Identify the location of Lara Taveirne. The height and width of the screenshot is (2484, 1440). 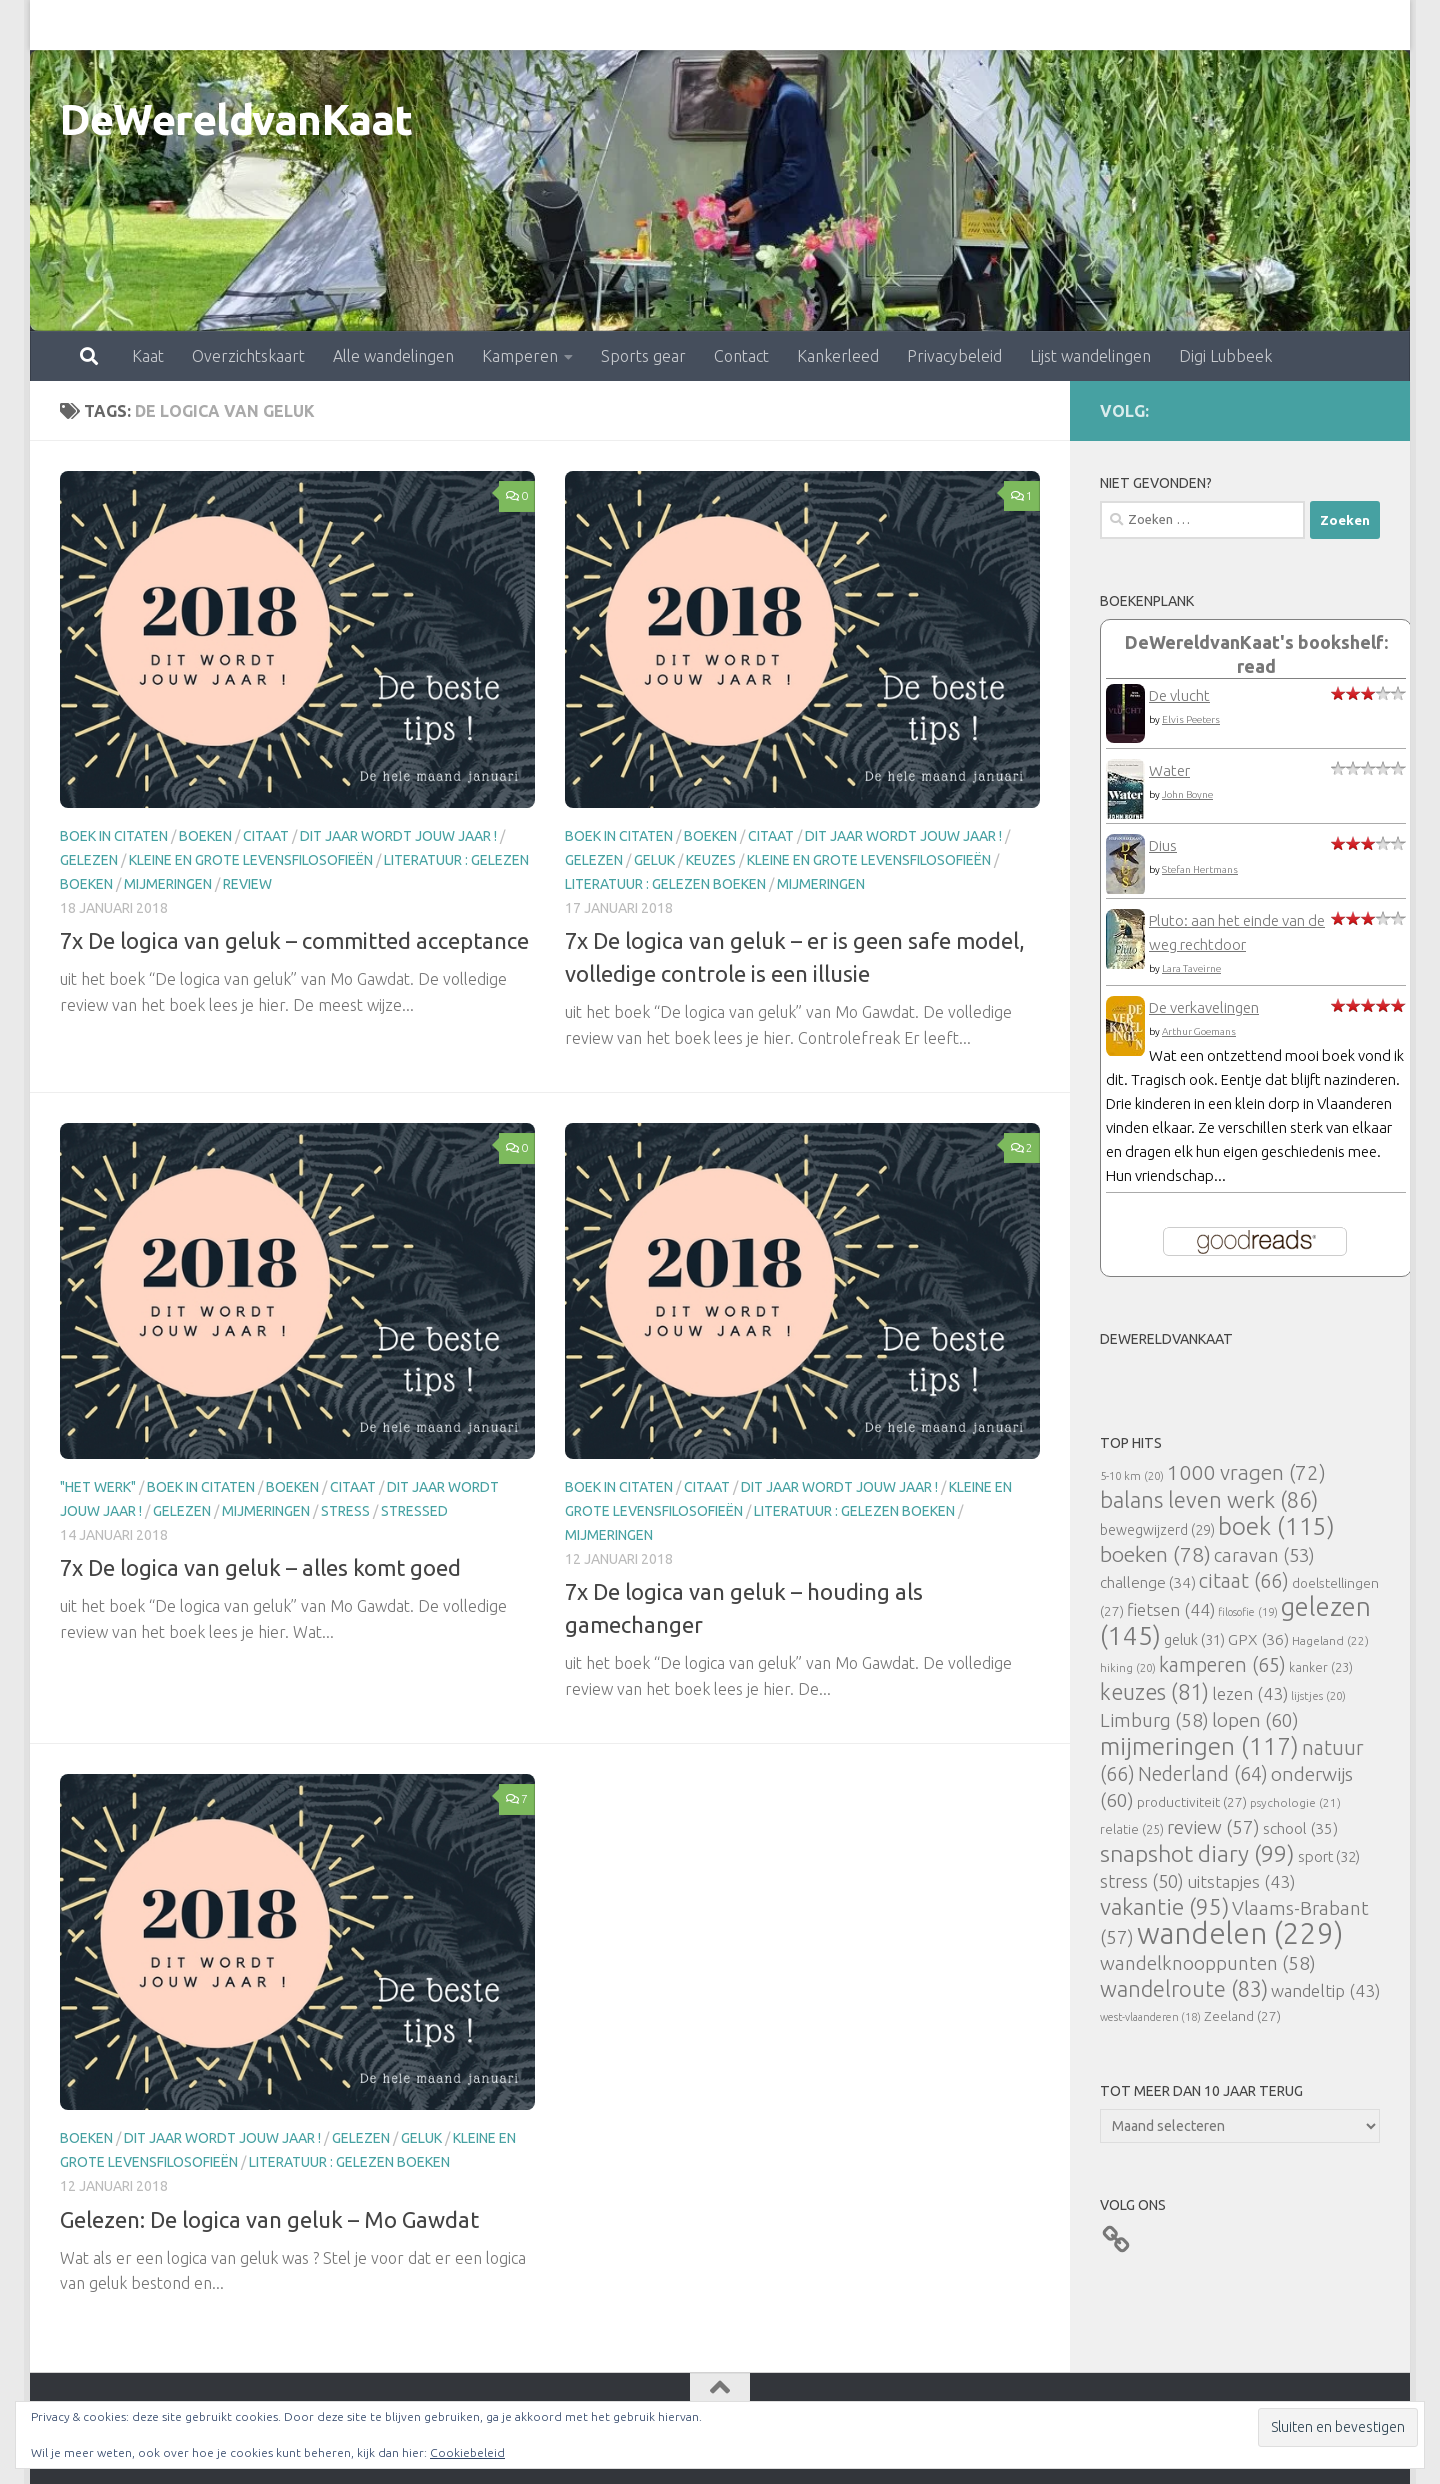
(1191, 968).